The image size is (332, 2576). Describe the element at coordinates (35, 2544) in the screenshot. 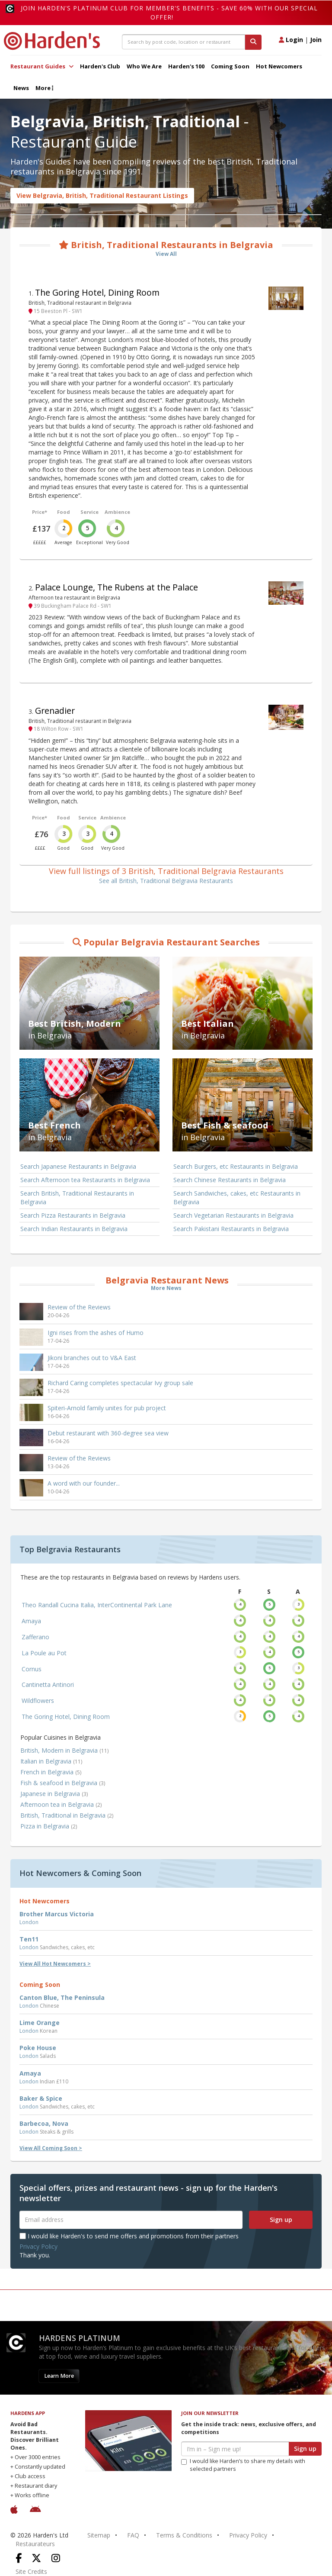

I see `Restaurateurs` at that location.